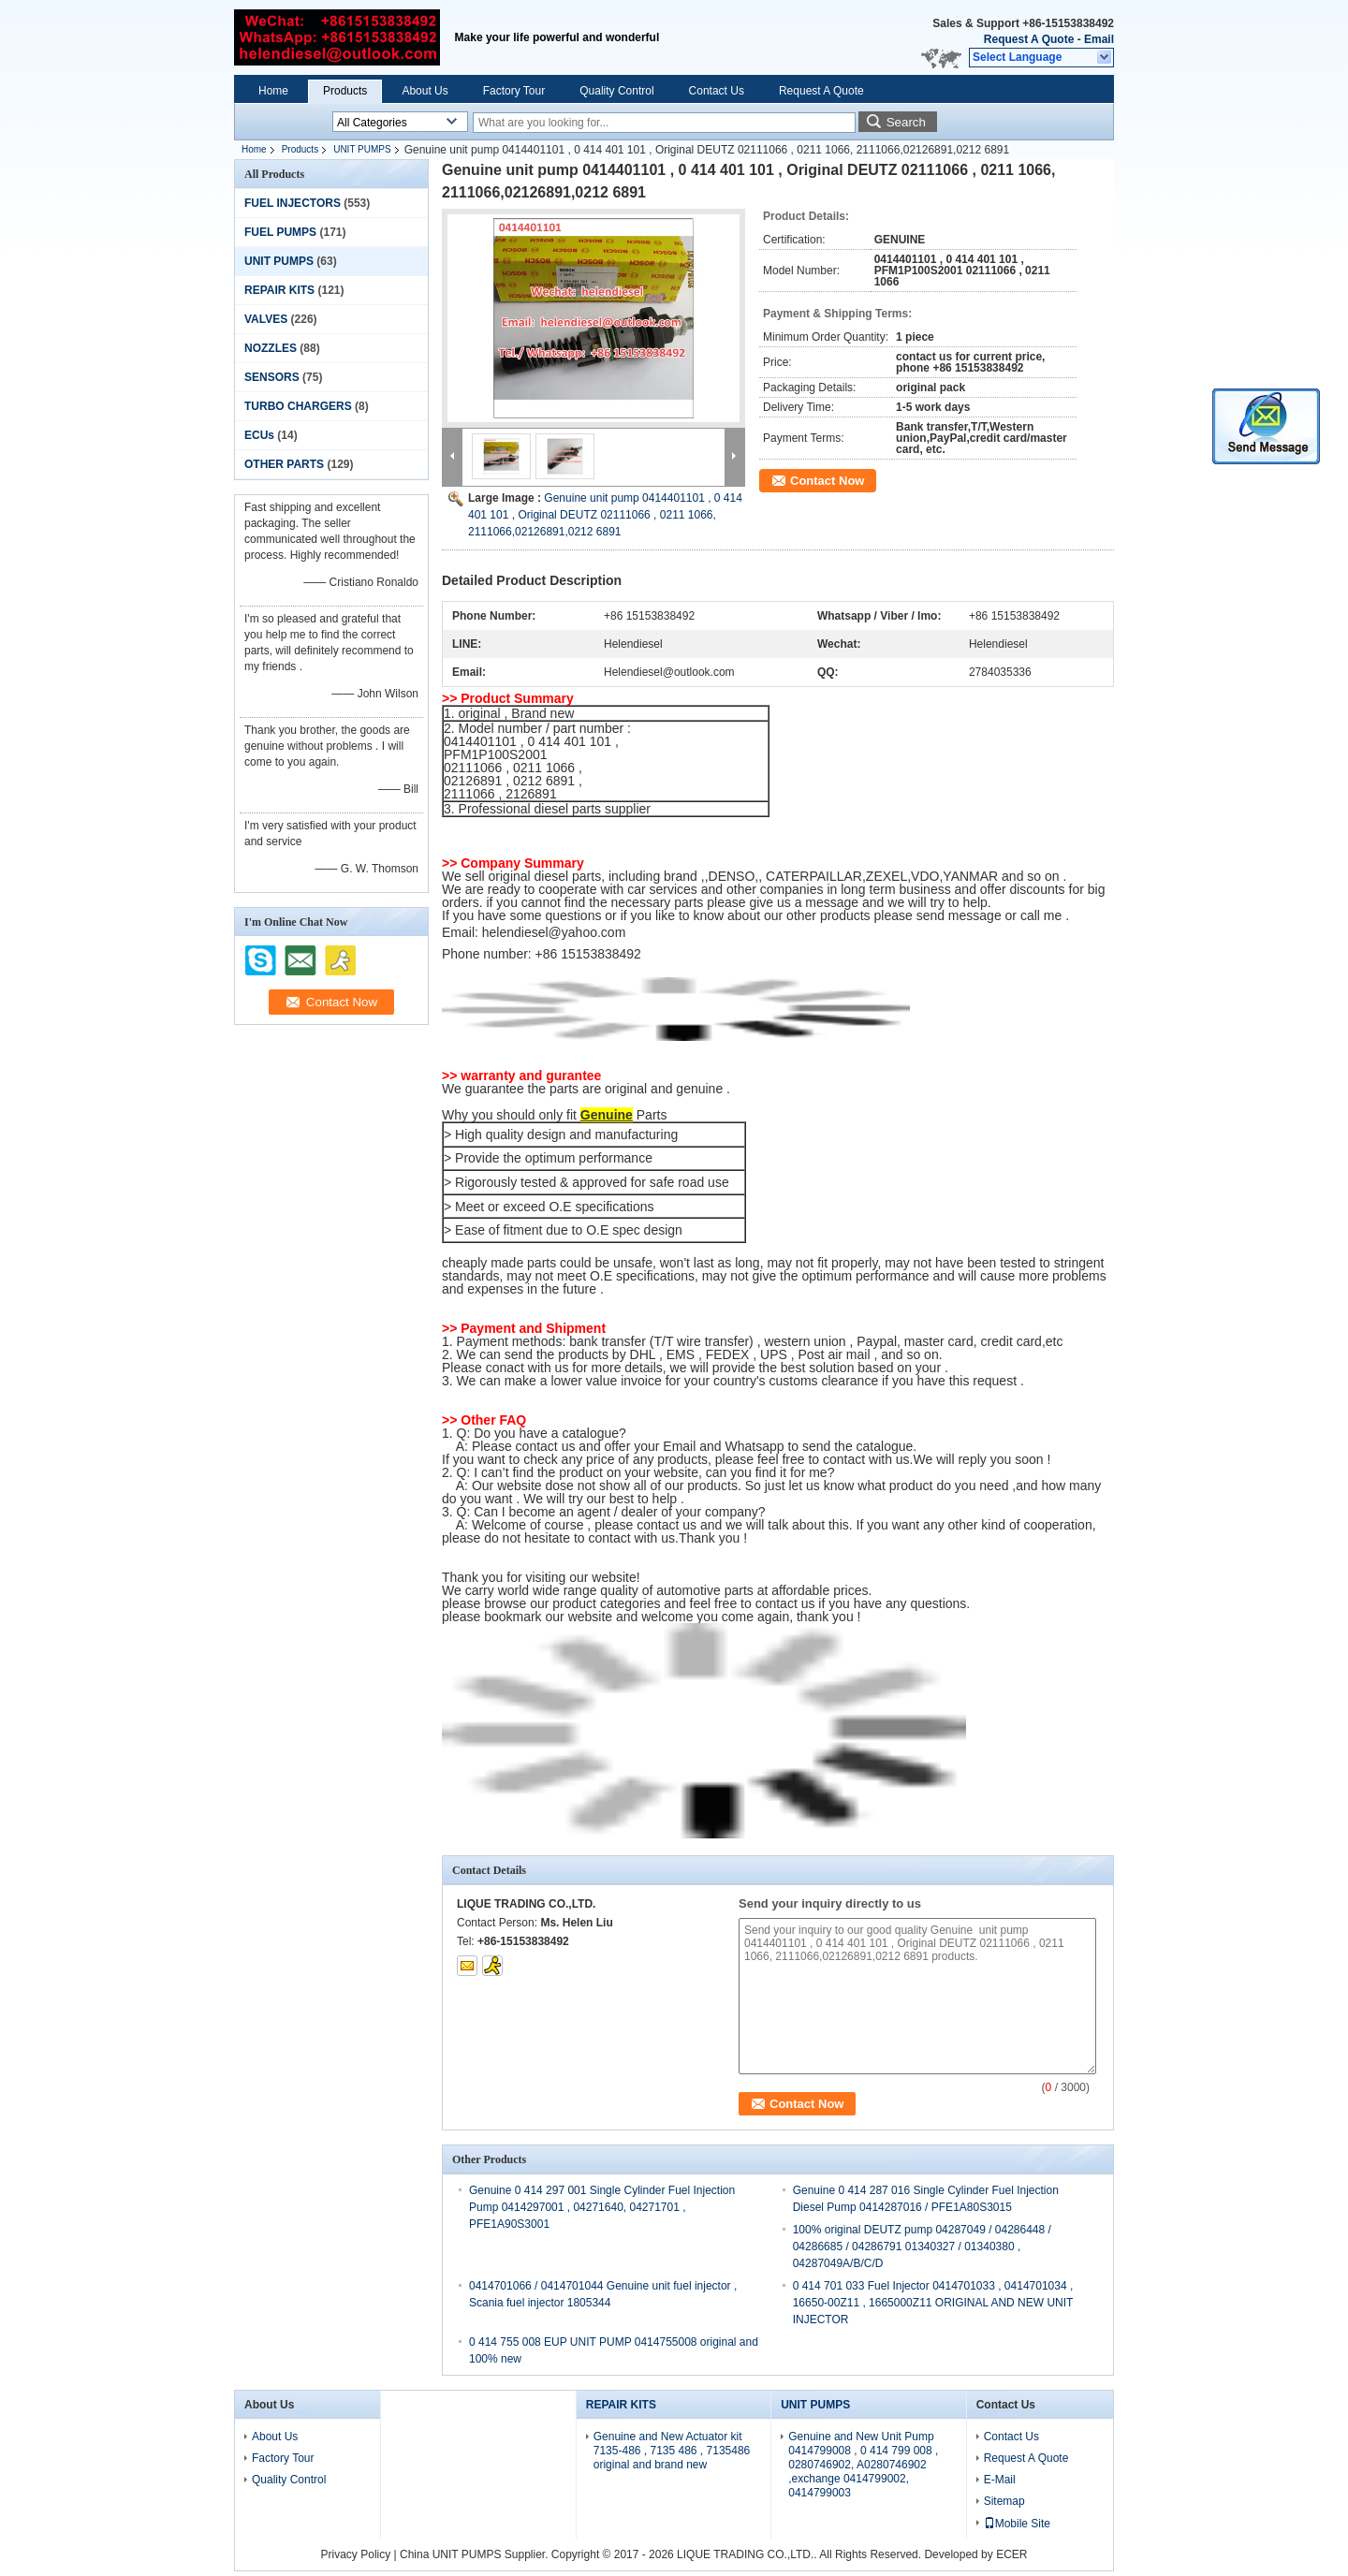 The width and height of the screenshot is (1348, 2576). Describe the element at coordinates (356, 2554) in the screenshot. I see `Privacy Policy` at that location.